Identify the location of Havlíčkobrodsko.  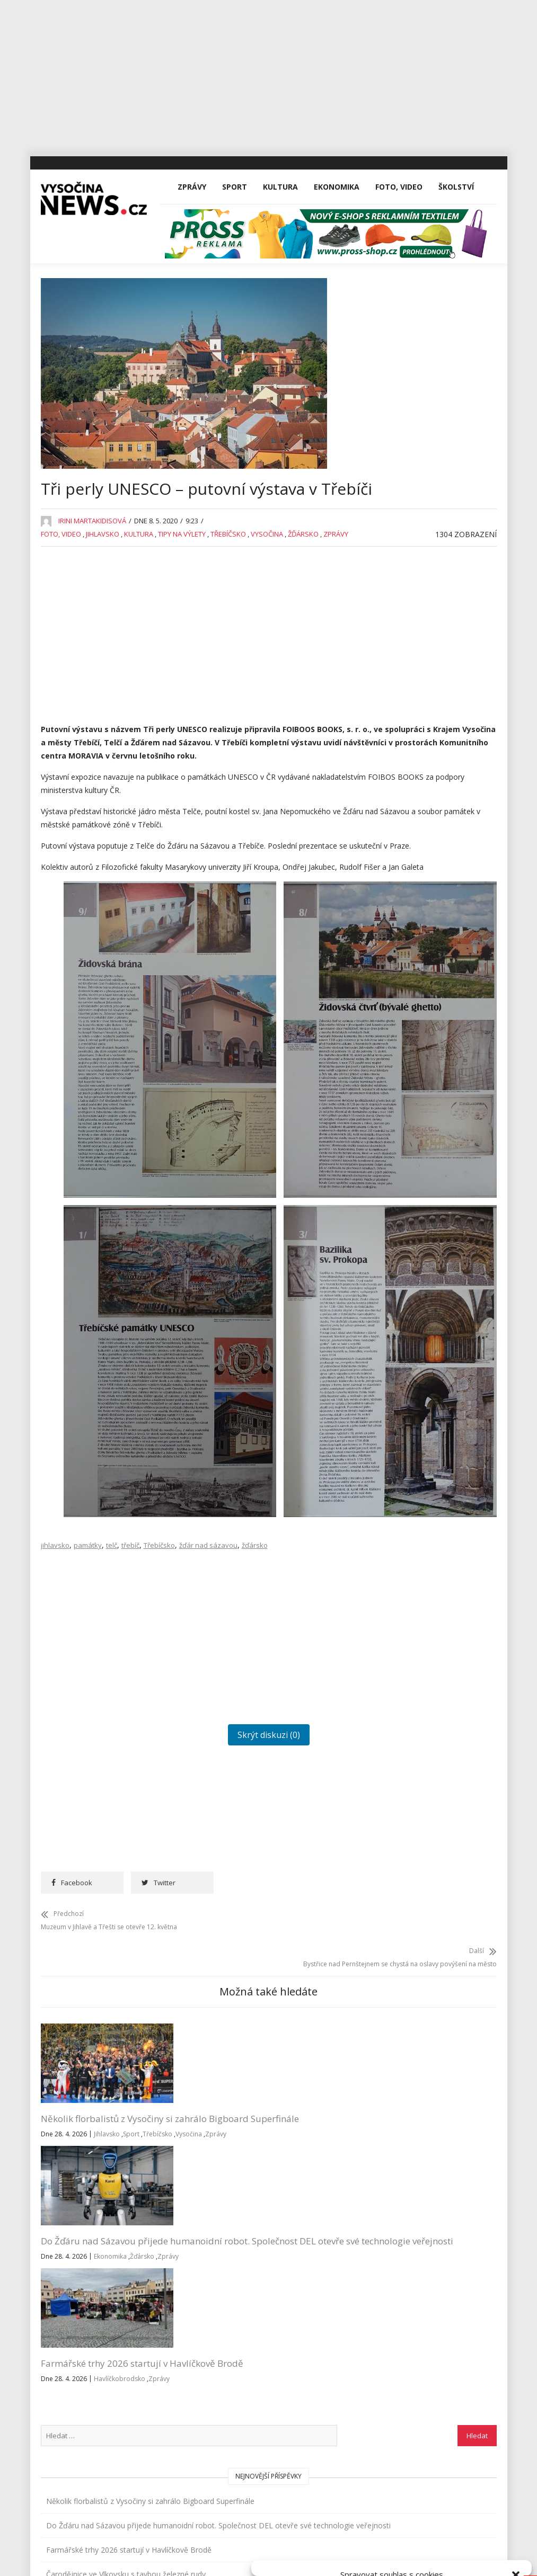
(290, 2255).